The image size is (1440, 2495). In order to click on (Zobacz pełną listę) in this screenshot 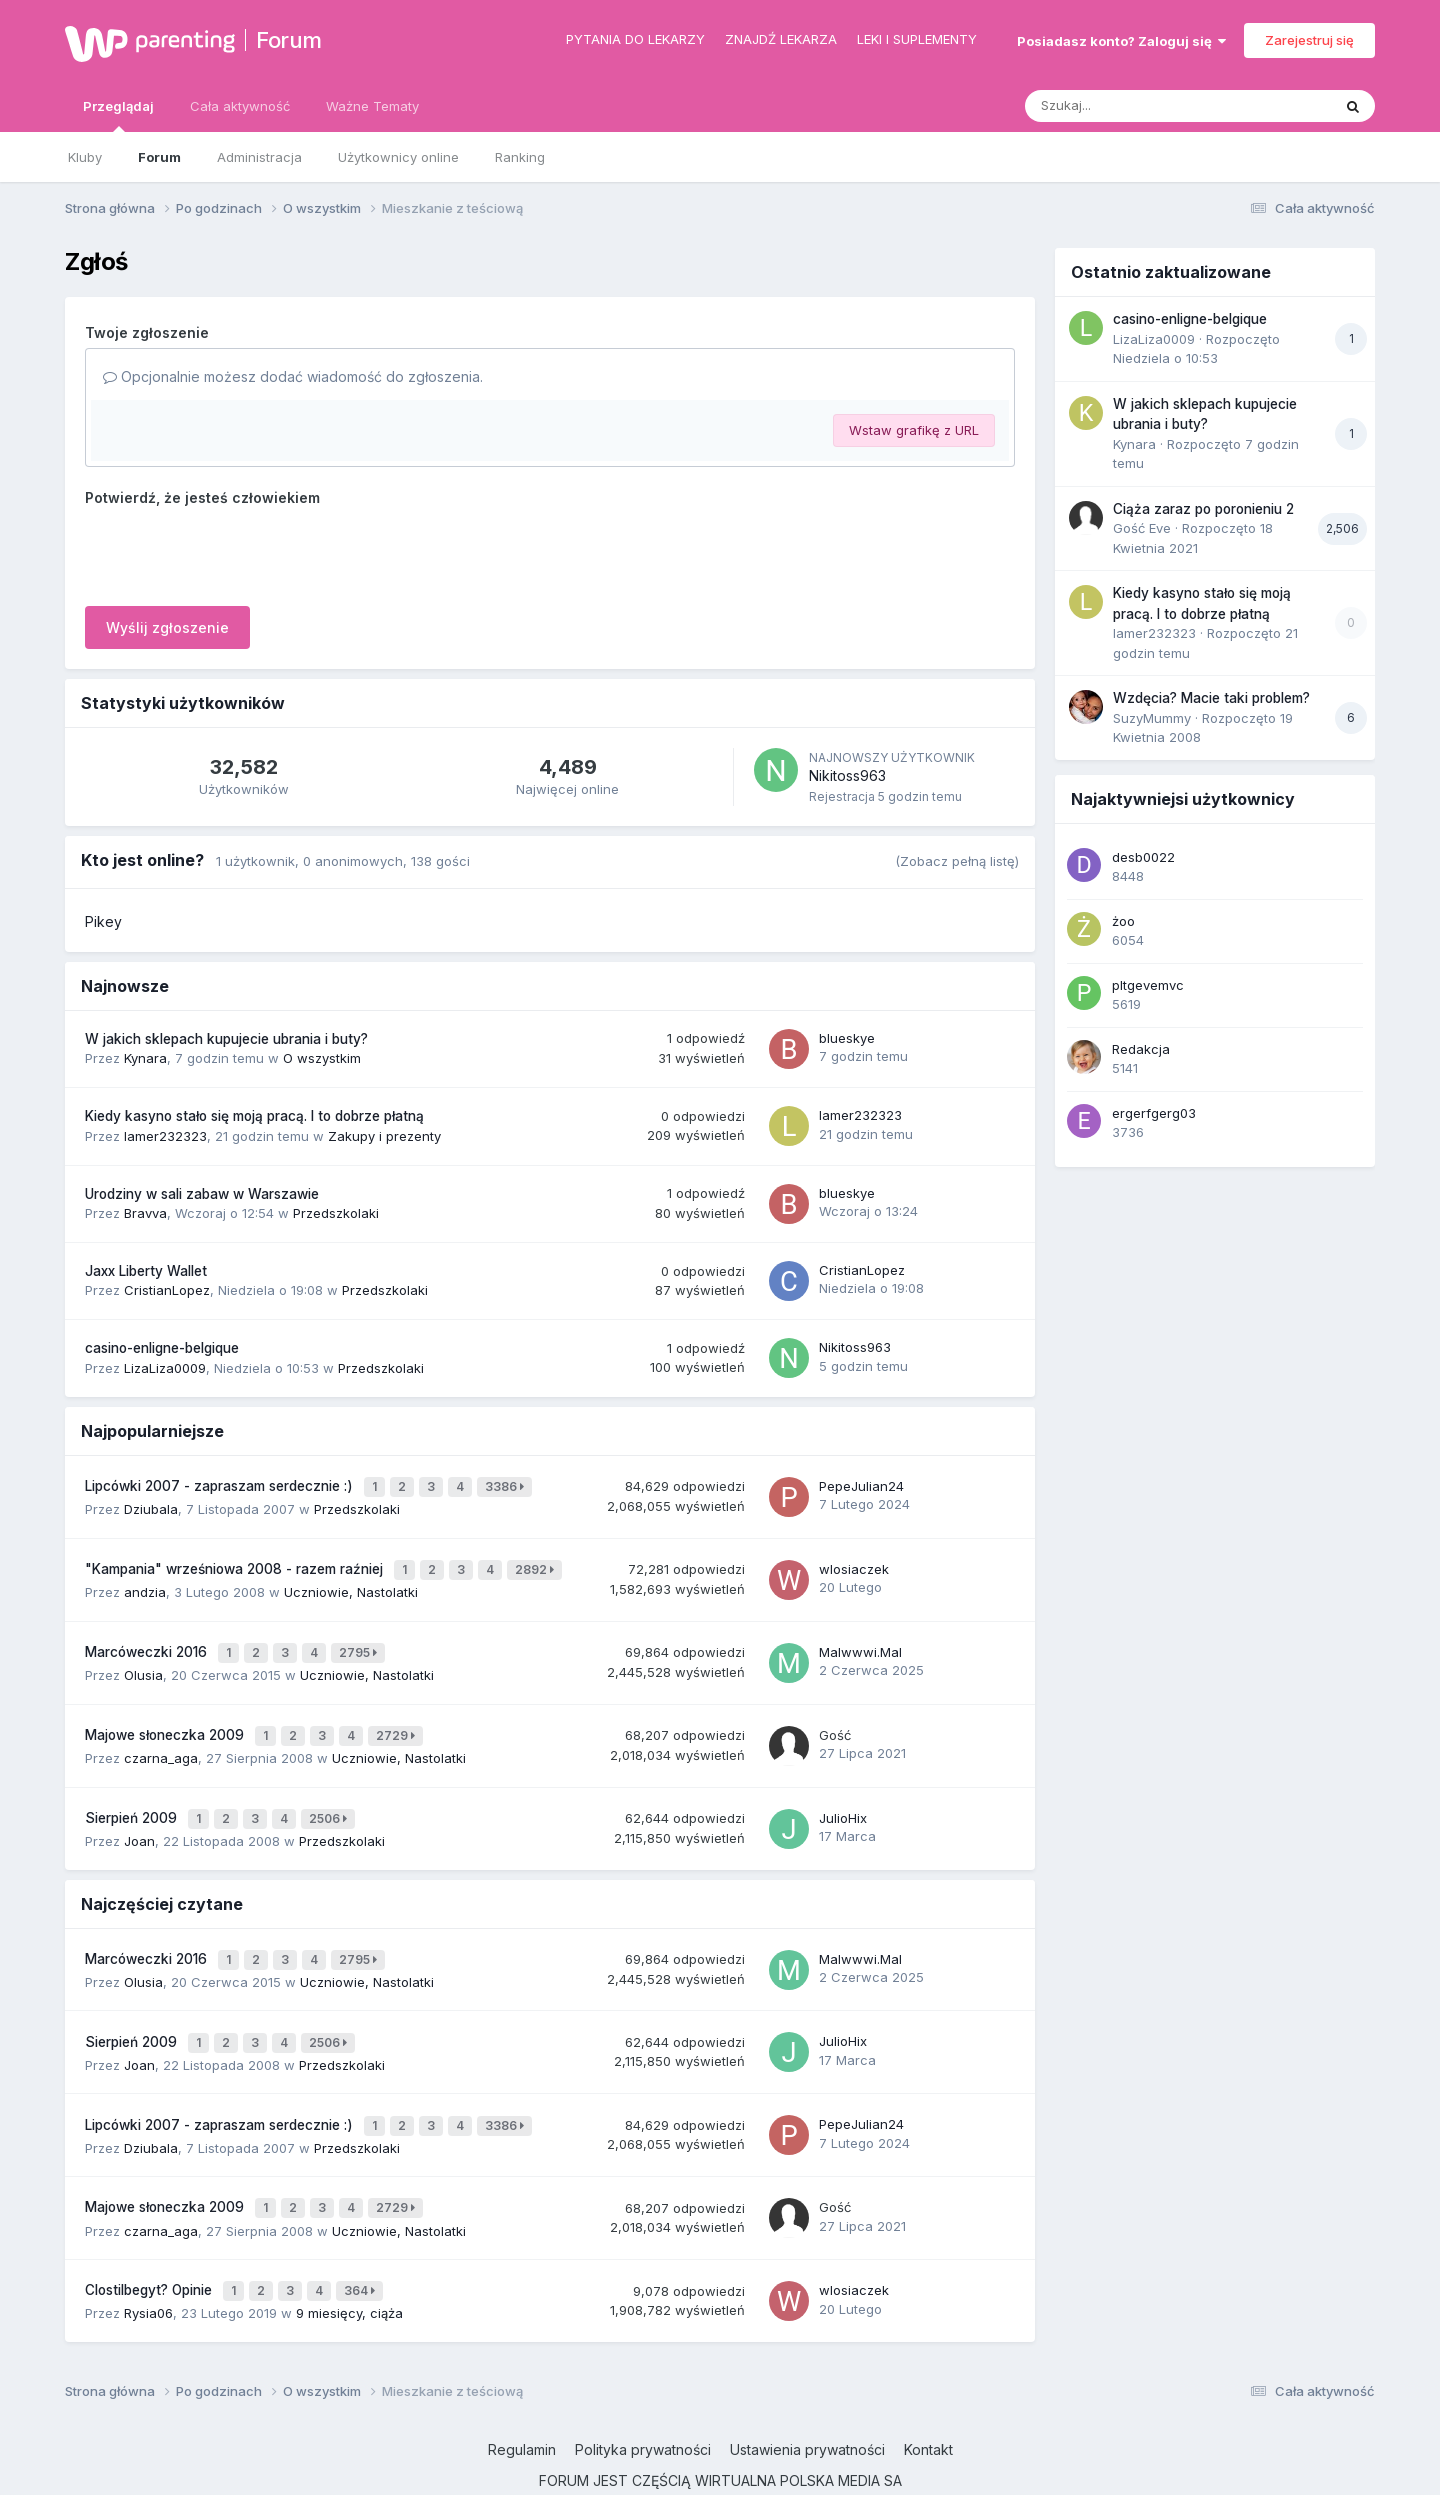, I will do `click(957, 861)`.